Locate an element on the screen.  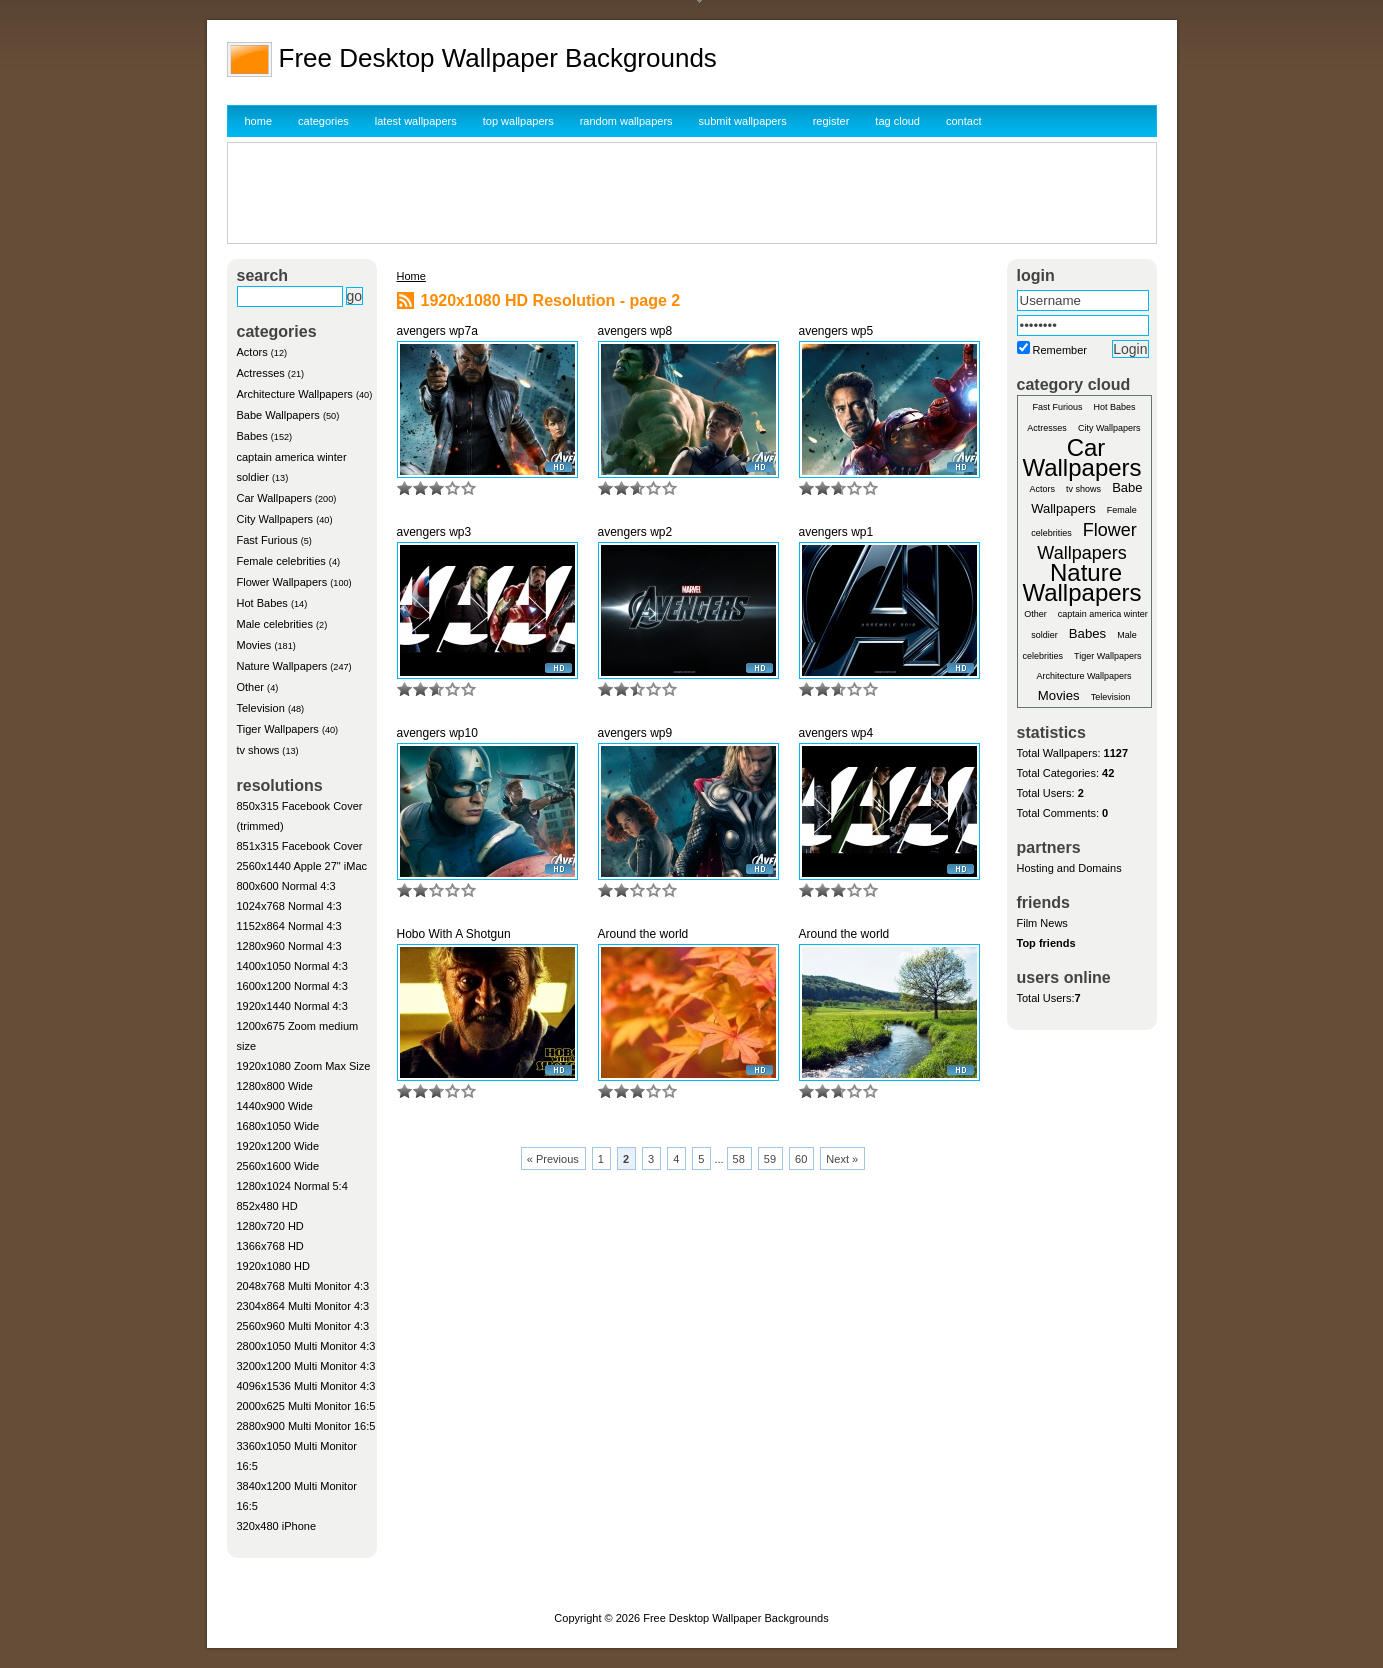
Flower Wallpapers is located at coordinates (282, 582).